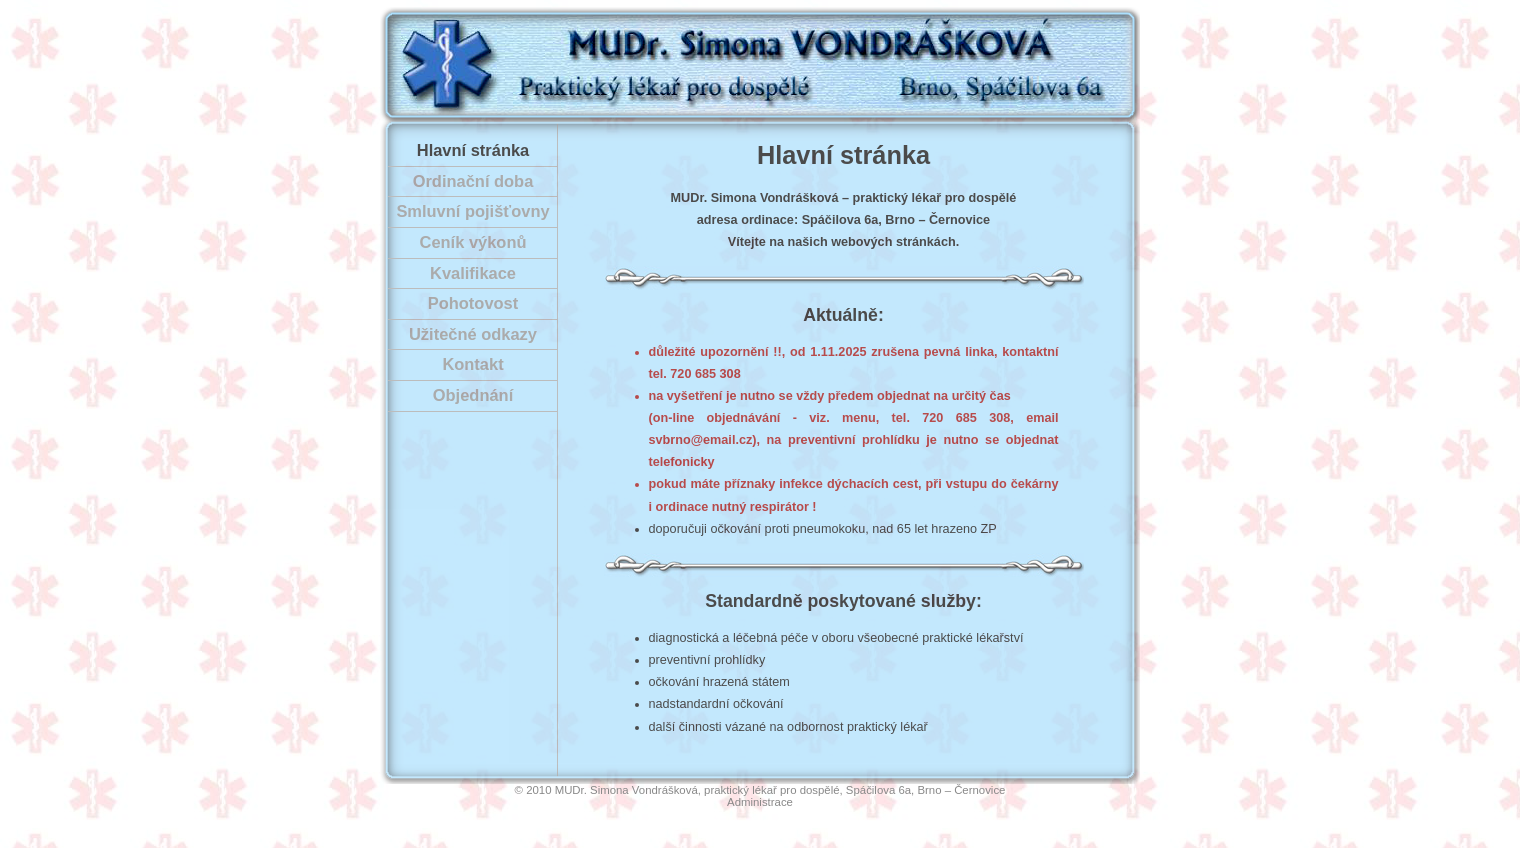 This screenshot has width=1520, height=848. Describe the element at coordinates (472, 364) in the screenshot. I see `Kontakt` at that location.